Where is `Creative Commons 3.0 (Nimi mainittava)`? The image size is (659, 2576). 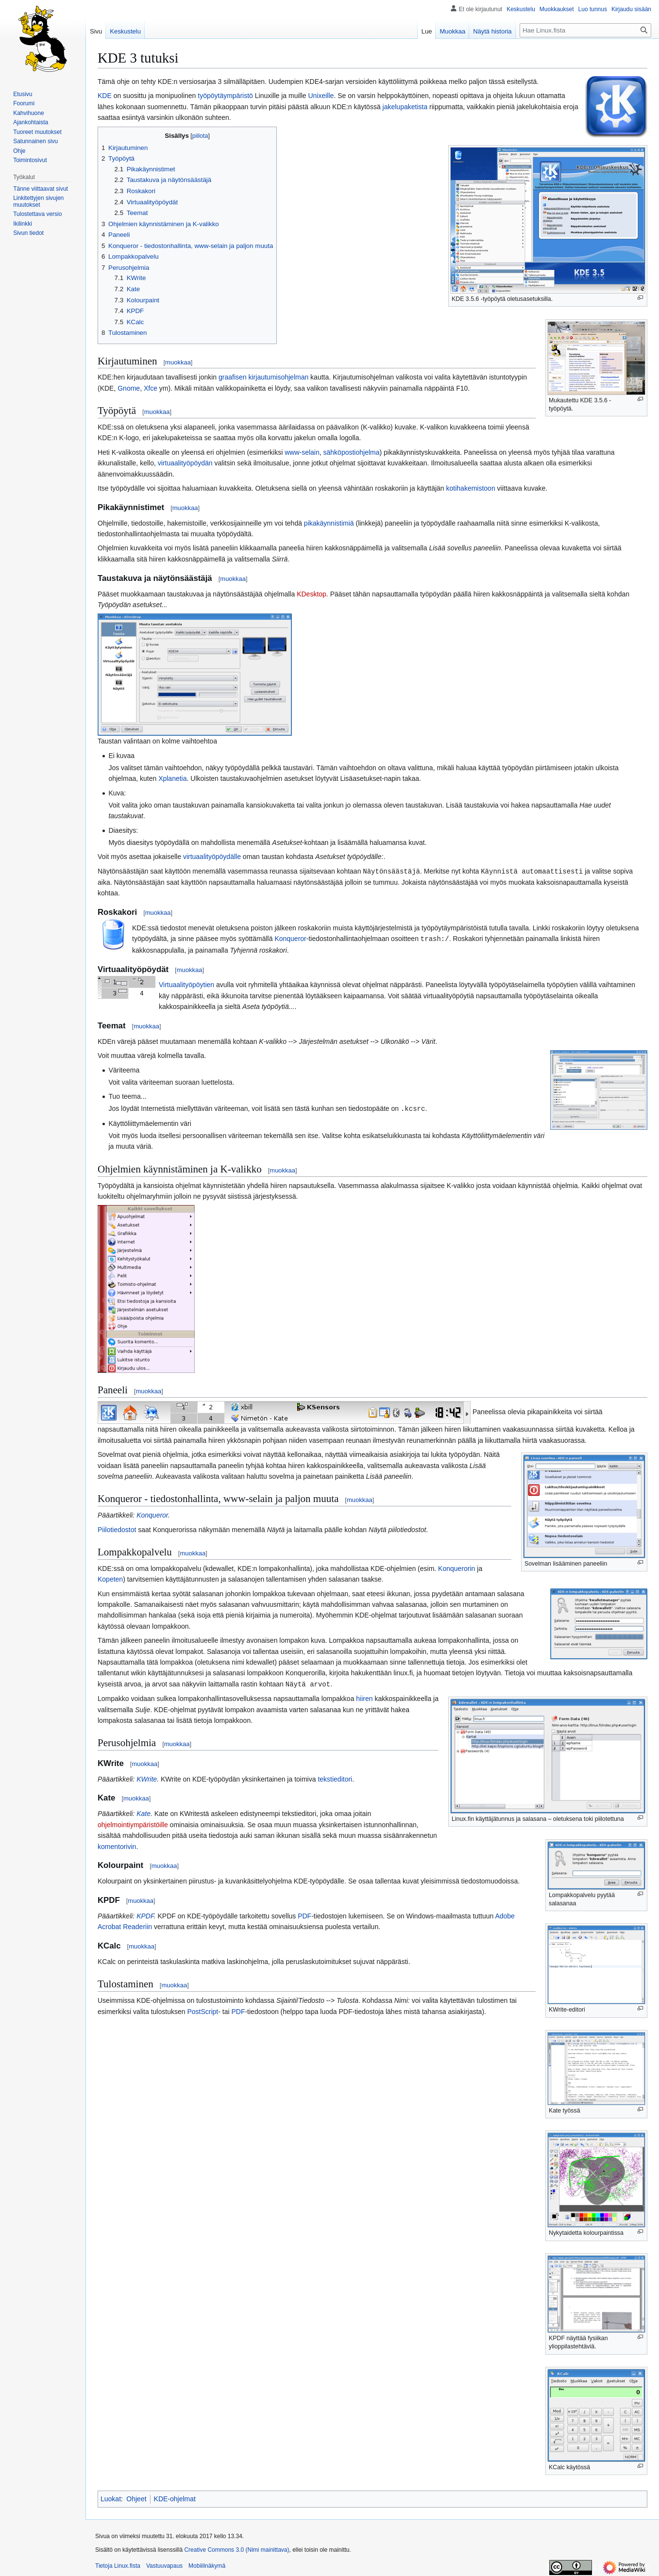
Creative Commons 3.0 (Nimi mainittava) is located at coordinates (236, 2547).